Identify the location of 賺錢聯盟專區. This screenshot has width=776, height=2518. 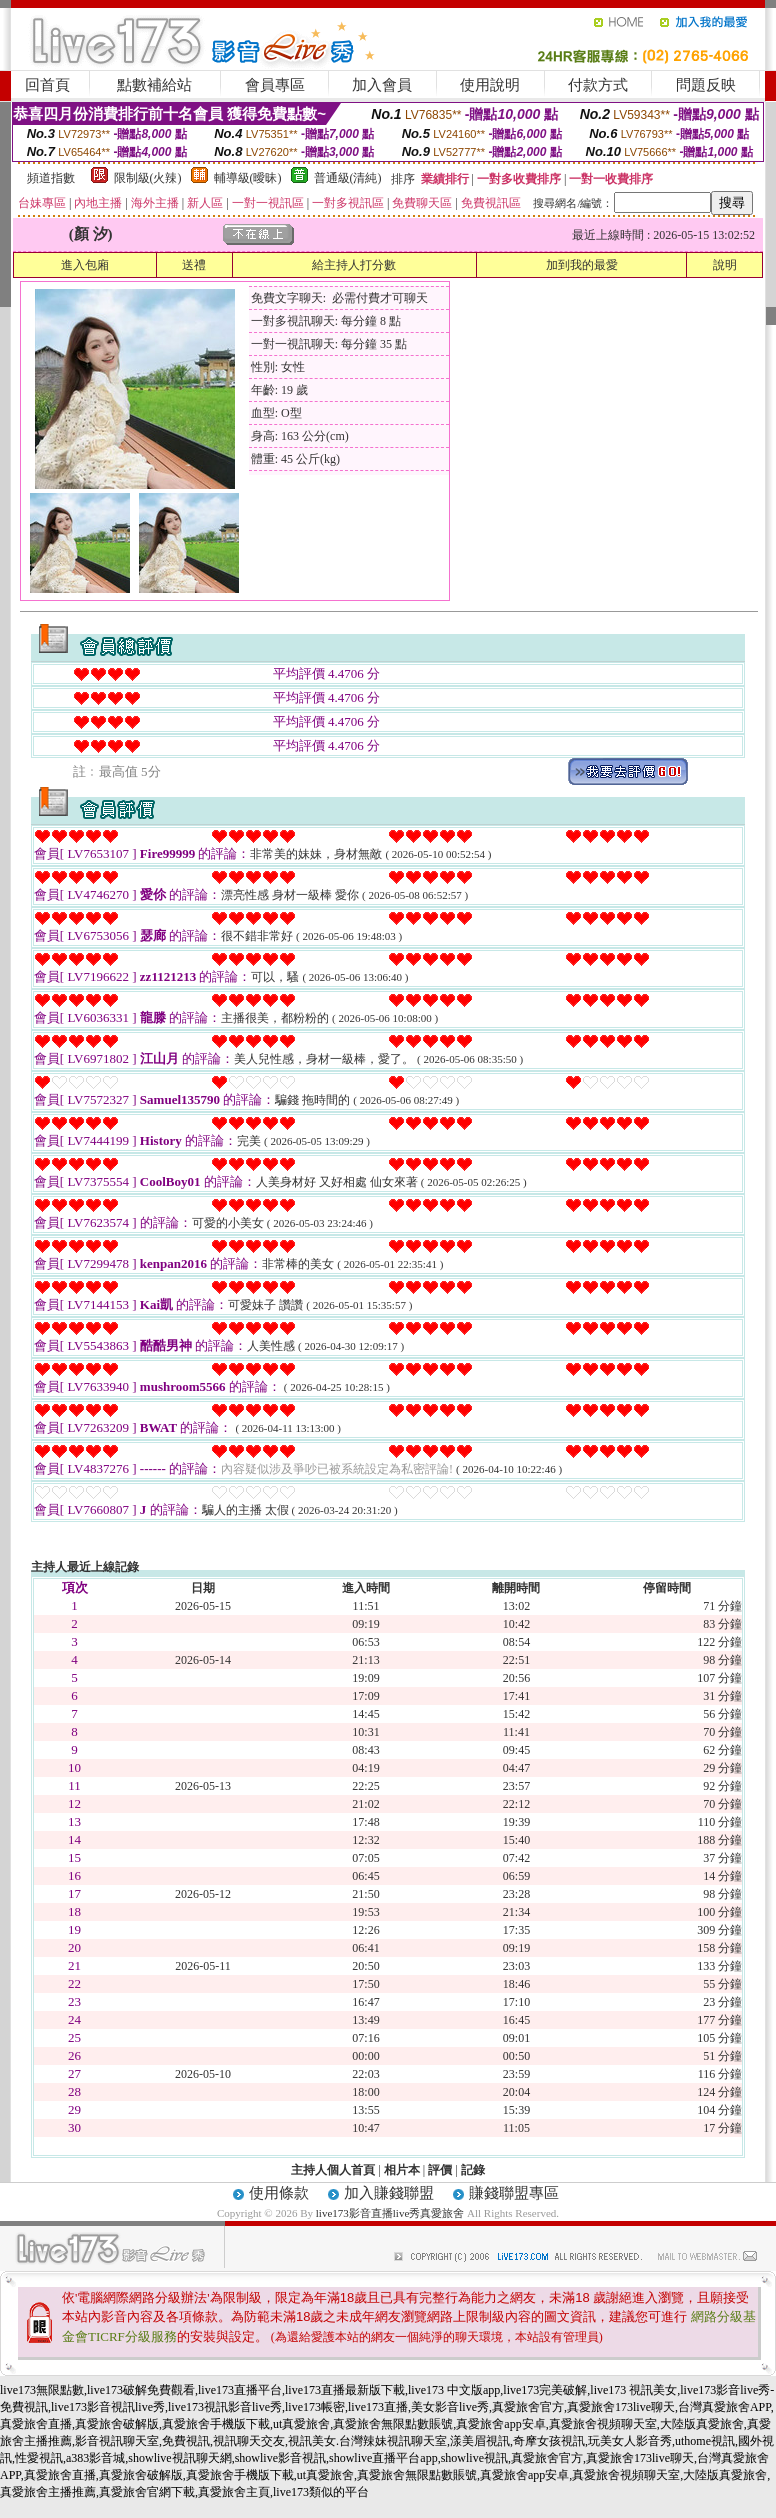
(514, 2193).